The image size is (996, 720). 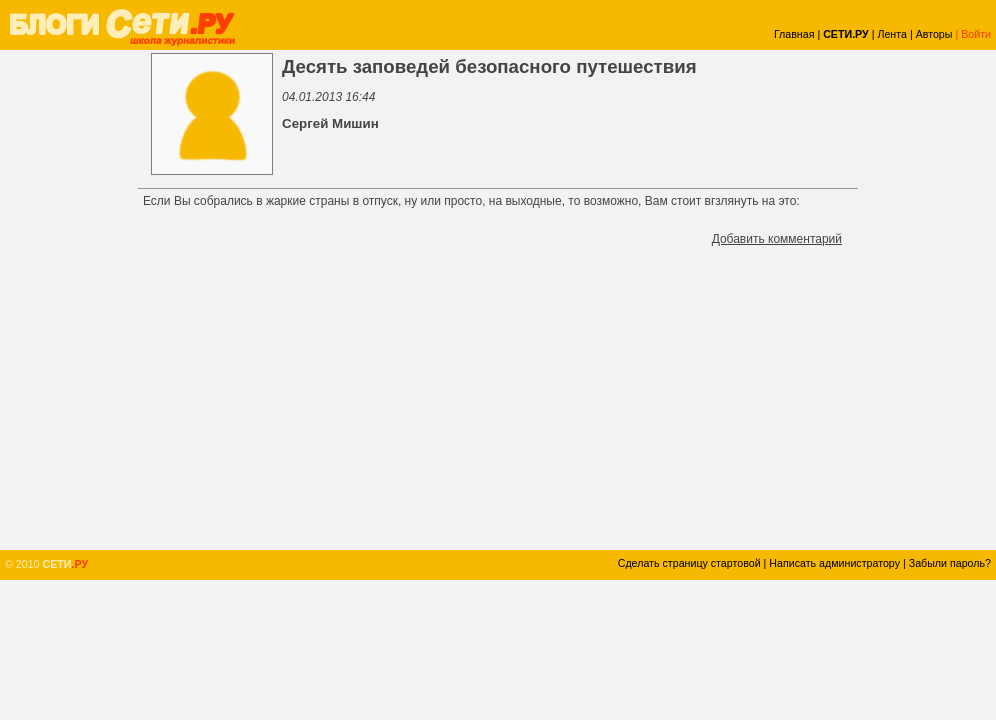 What do you see at coordinates (689, 563) in the screenshot?
I see `Сделать страницу стартовой` at bounding box center [689, 563].